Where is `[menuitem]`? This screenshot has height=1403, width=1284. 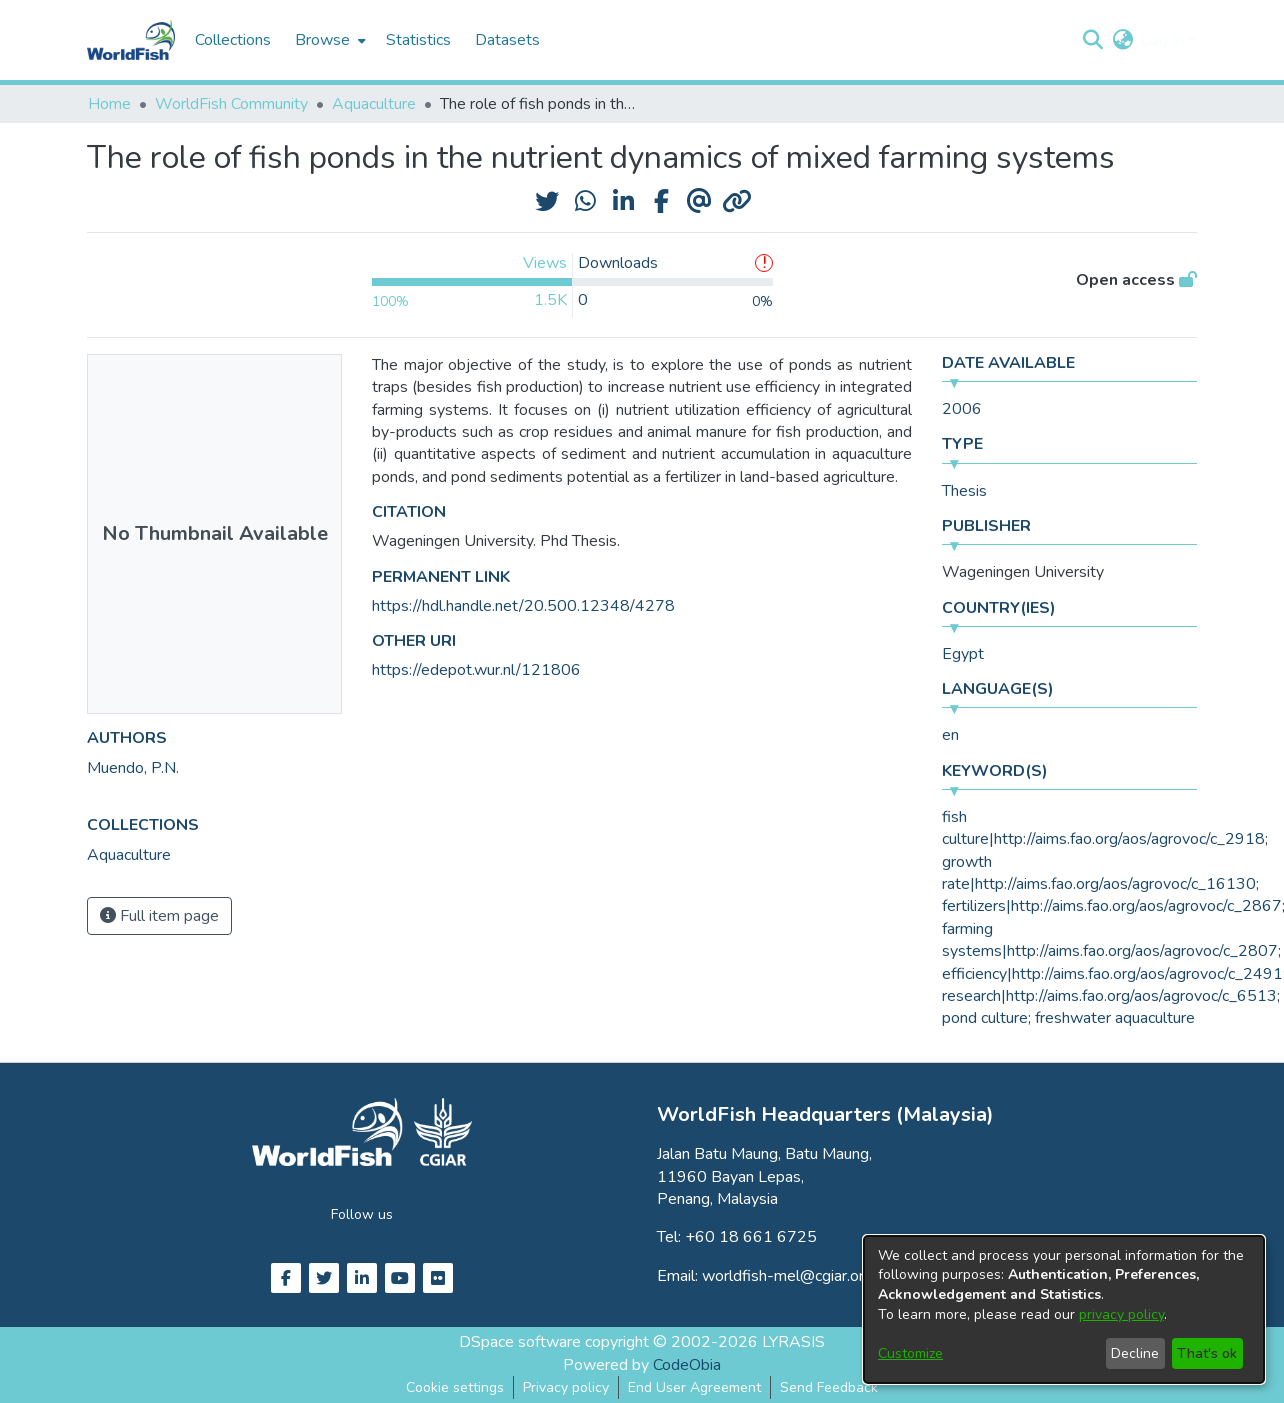
[menuitem] is located at coordinates (328, 40).